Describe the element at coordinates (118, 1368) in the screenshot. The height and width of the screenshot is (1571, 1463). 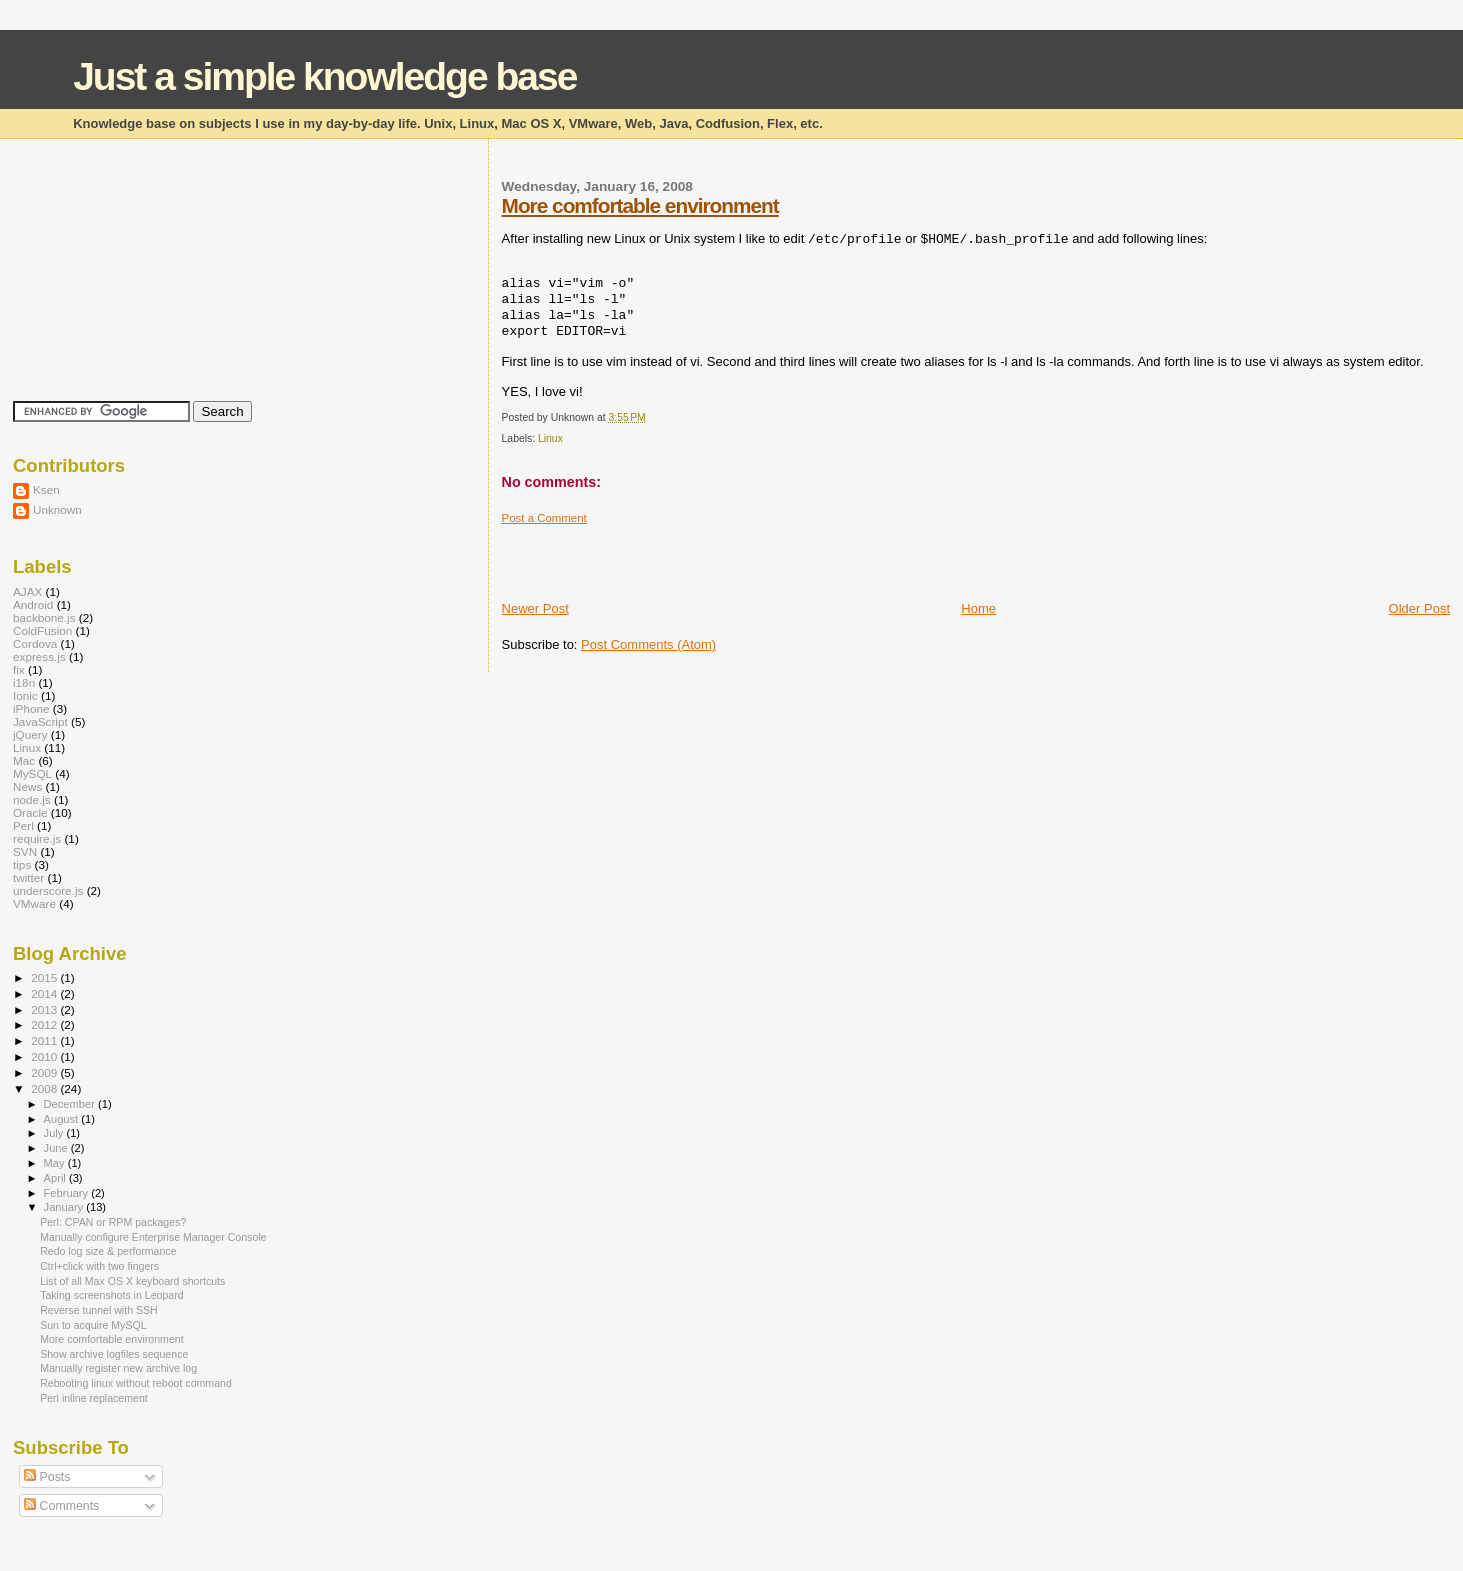
I see `Manually register new archive log` at that location.